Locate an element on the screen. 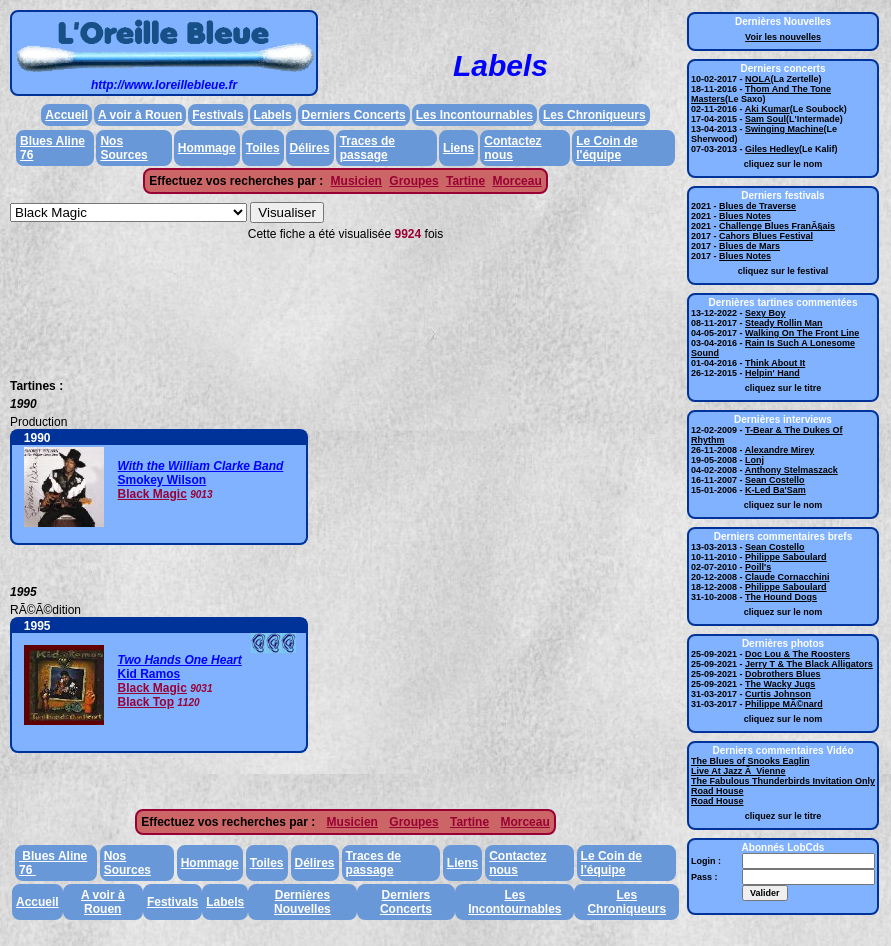 This screenshot has height=946, width=891. Walking On The Front Line is located at coordinates (802, 333).